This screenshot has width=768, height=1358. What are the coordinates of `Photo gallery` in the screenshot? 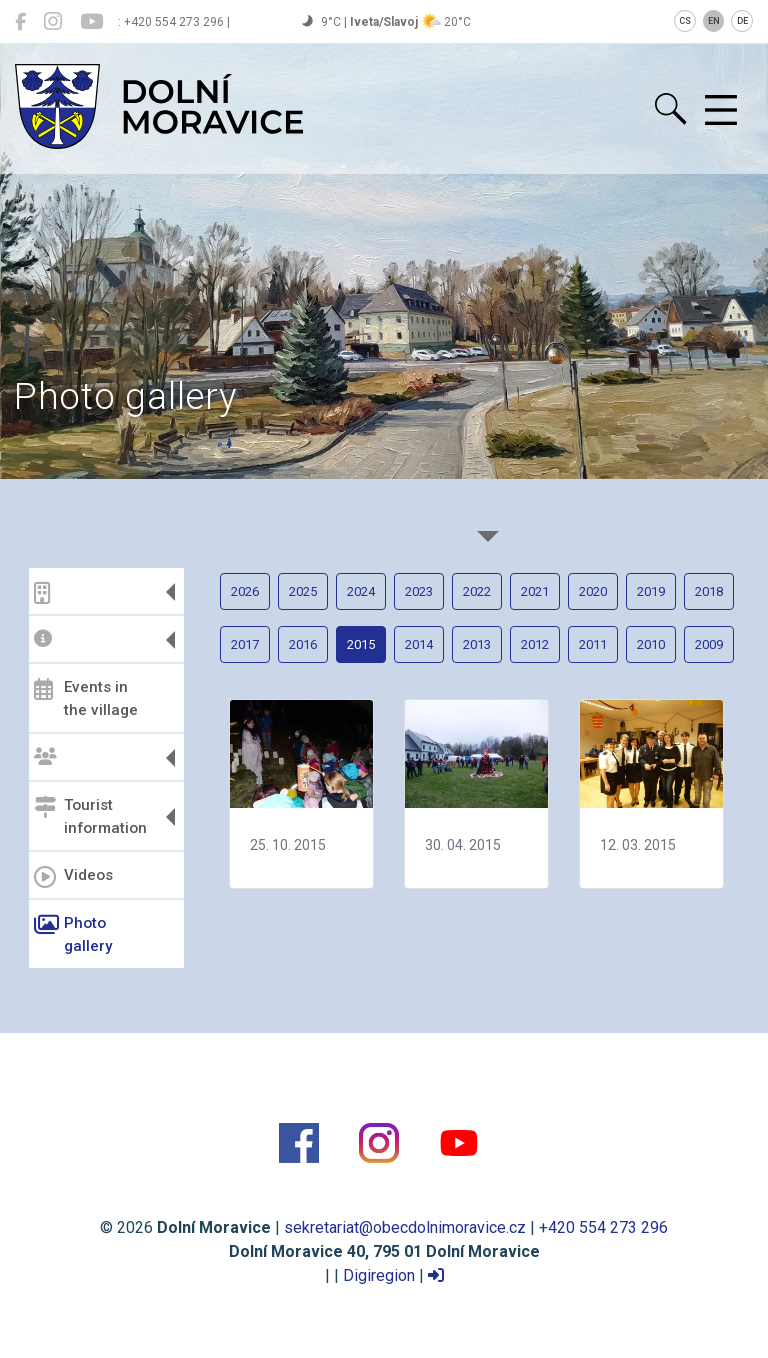 It's located at (73, 934).